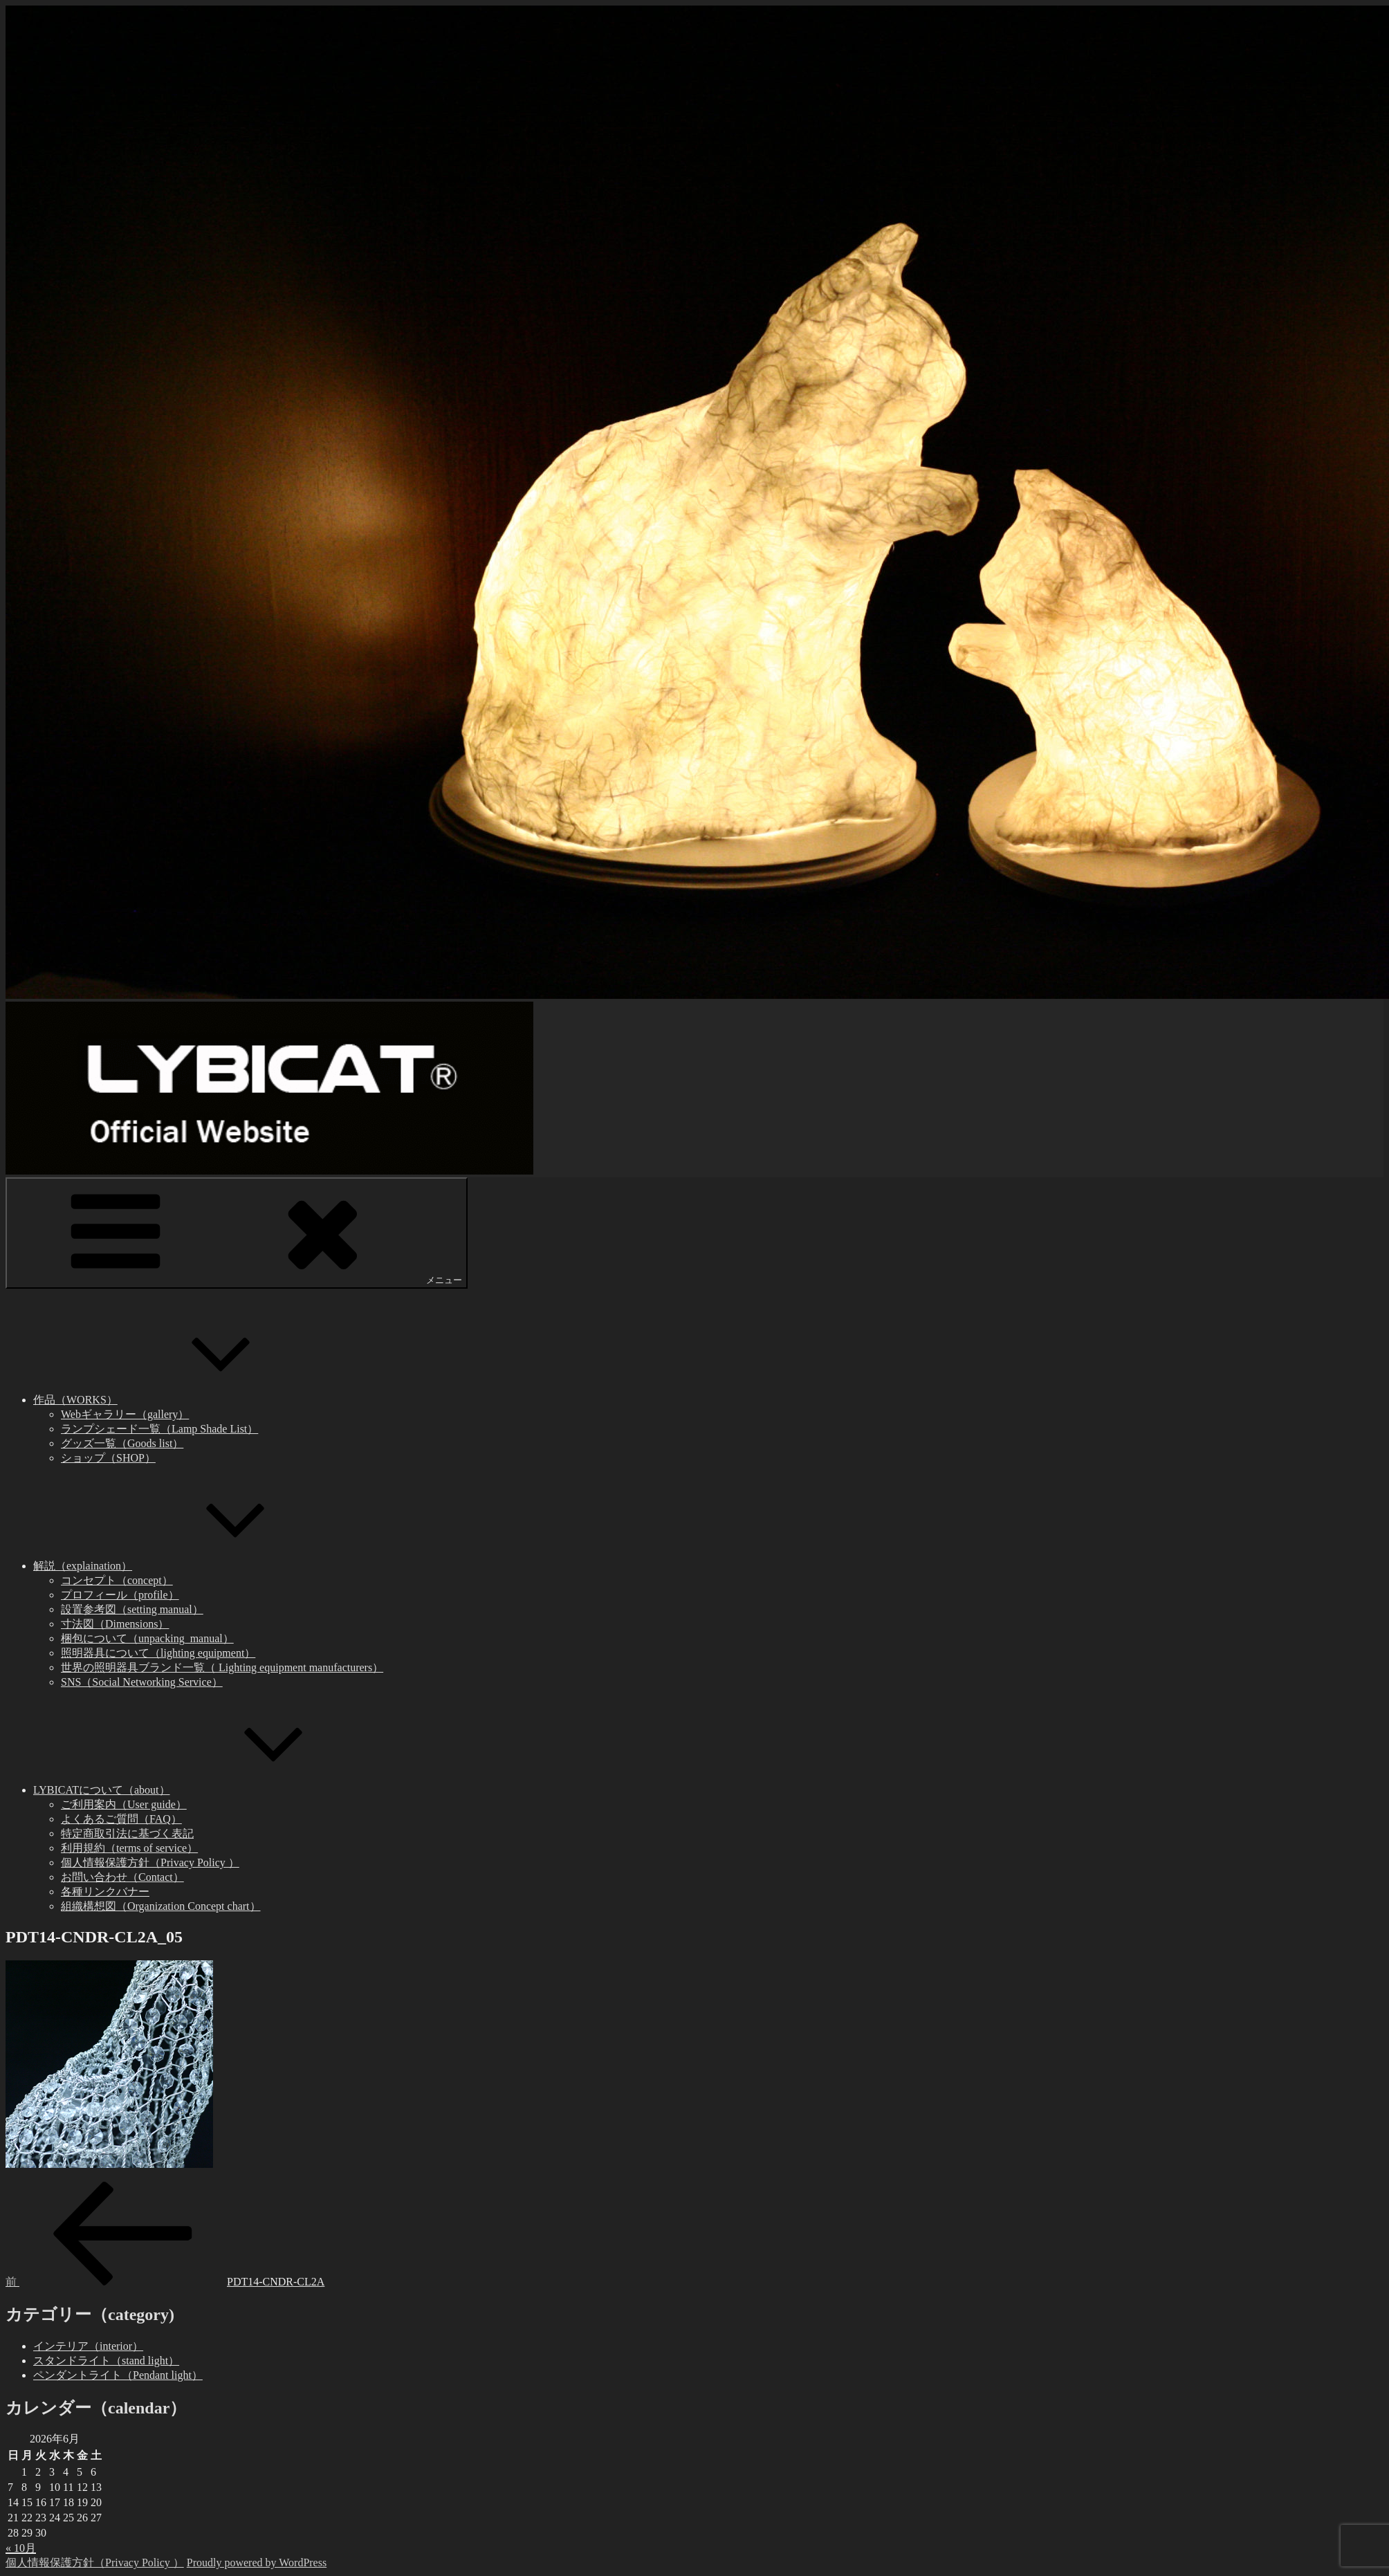 The width and height of the screenshot is (1389, 2576). I want to click on グッズ一覧（Goods list）, so click(122, 1443).